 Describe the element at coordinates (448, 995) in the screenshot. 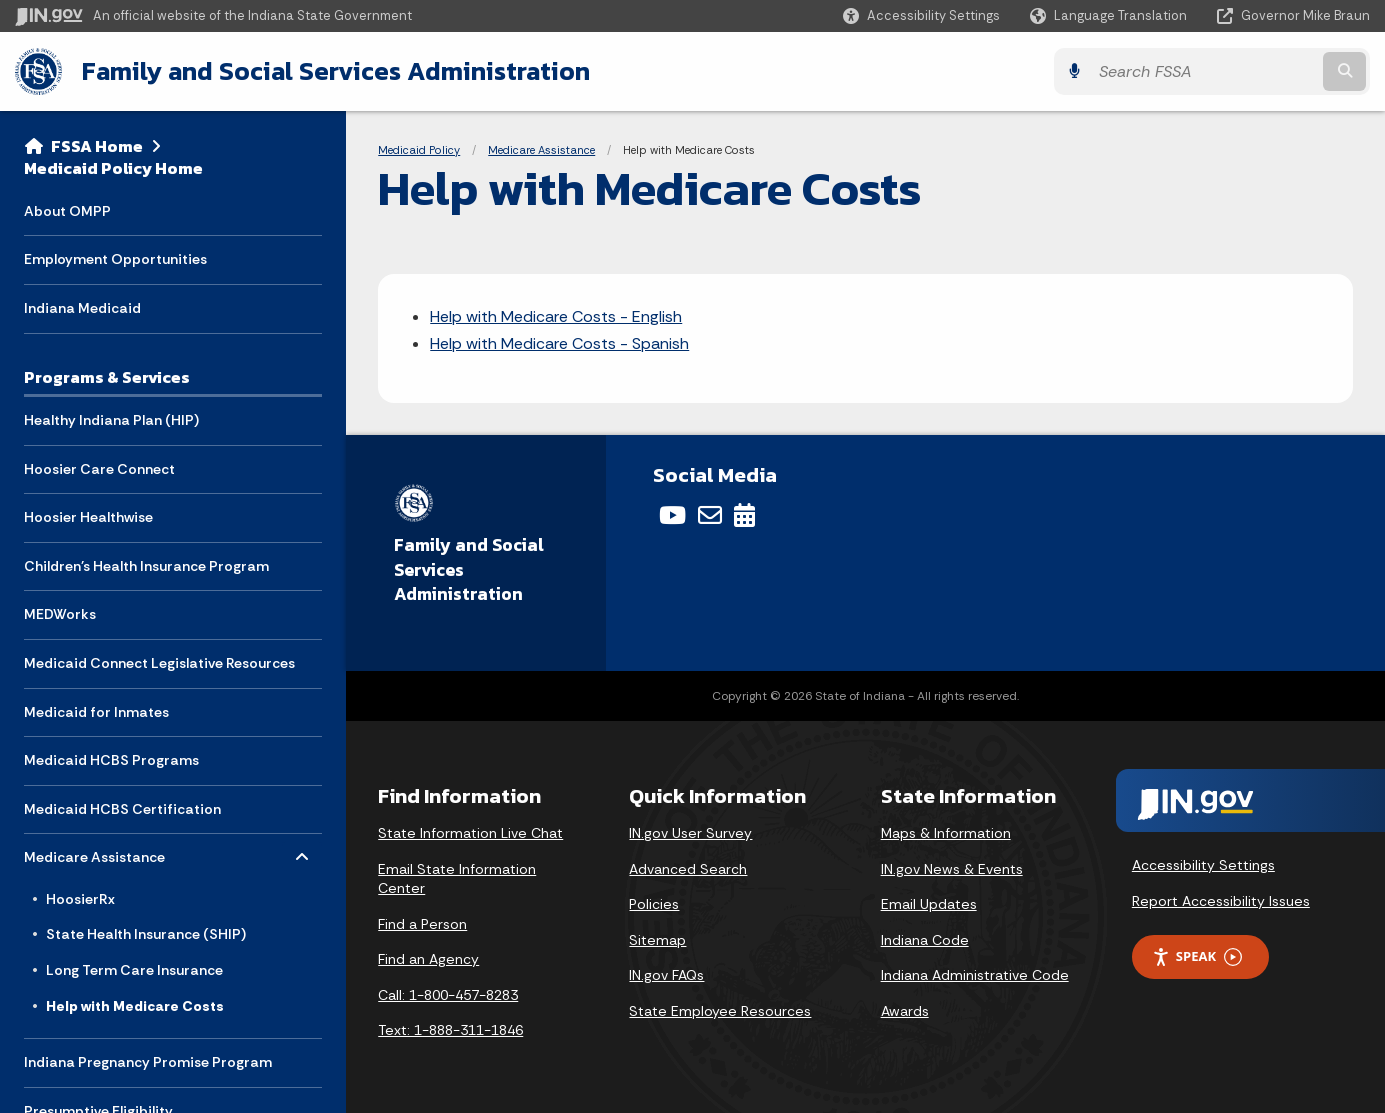

I see `Call: 1-800-457-8283` at that location.